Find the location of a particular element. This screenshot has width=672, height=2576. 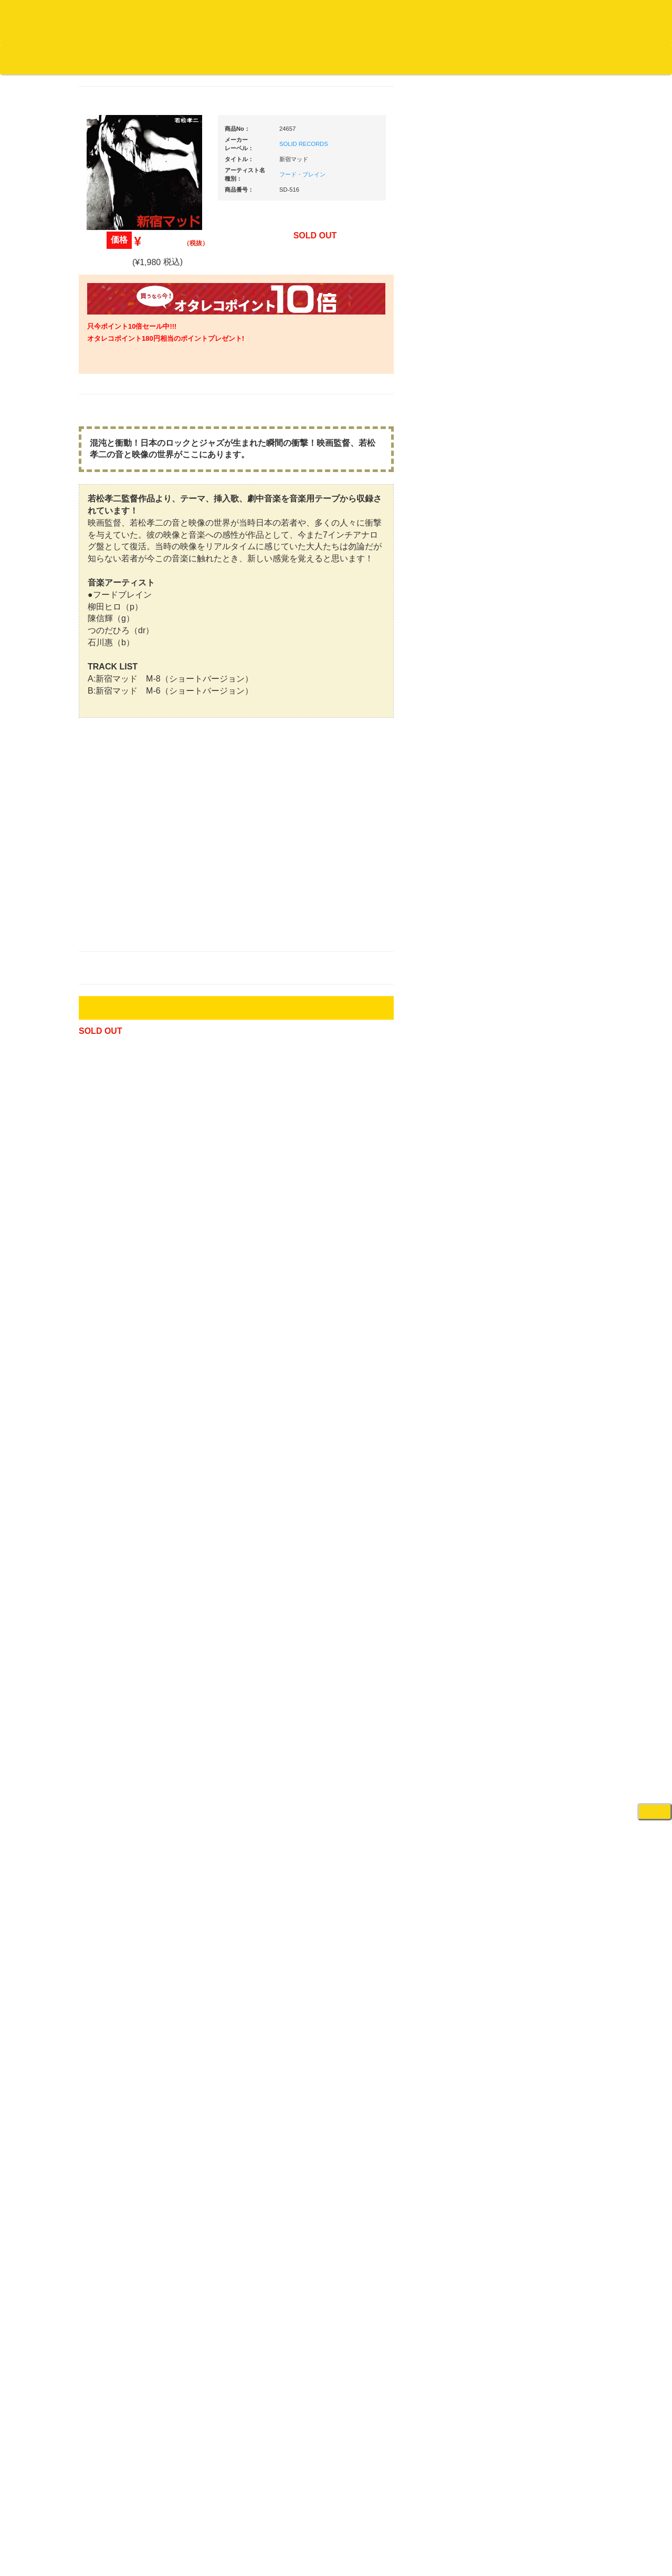

アンプ is located at coordinates (520, 1272).